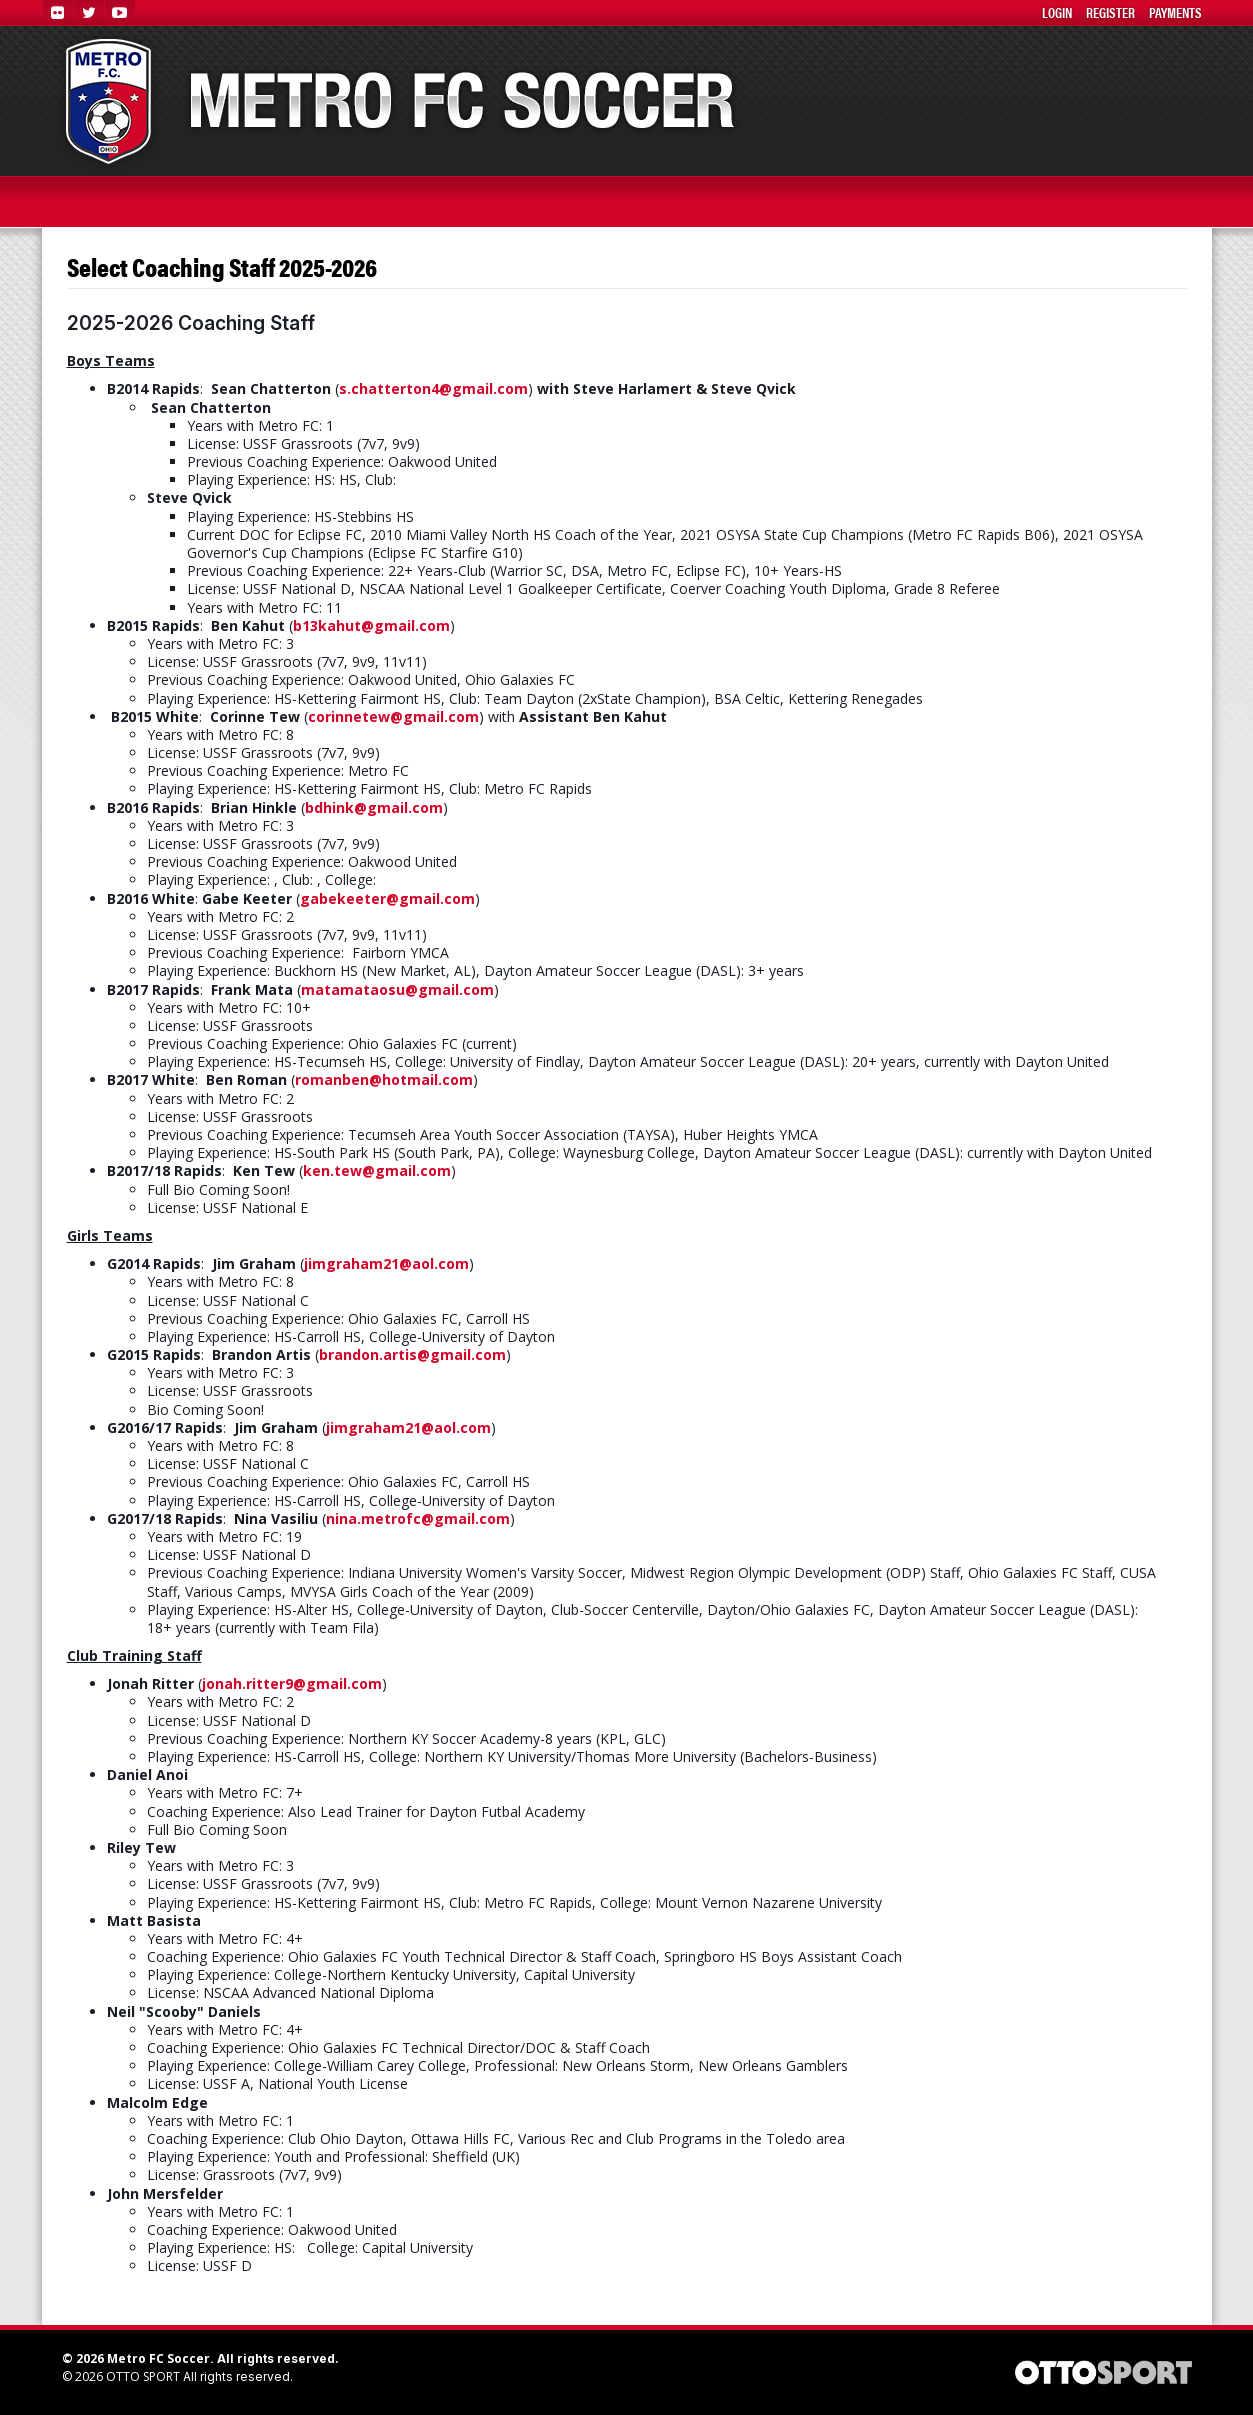  What do you see at coordinates (143, 2376) in the screenshot?
I see `OTTO SPORT` at bounding box center [143, 2376].